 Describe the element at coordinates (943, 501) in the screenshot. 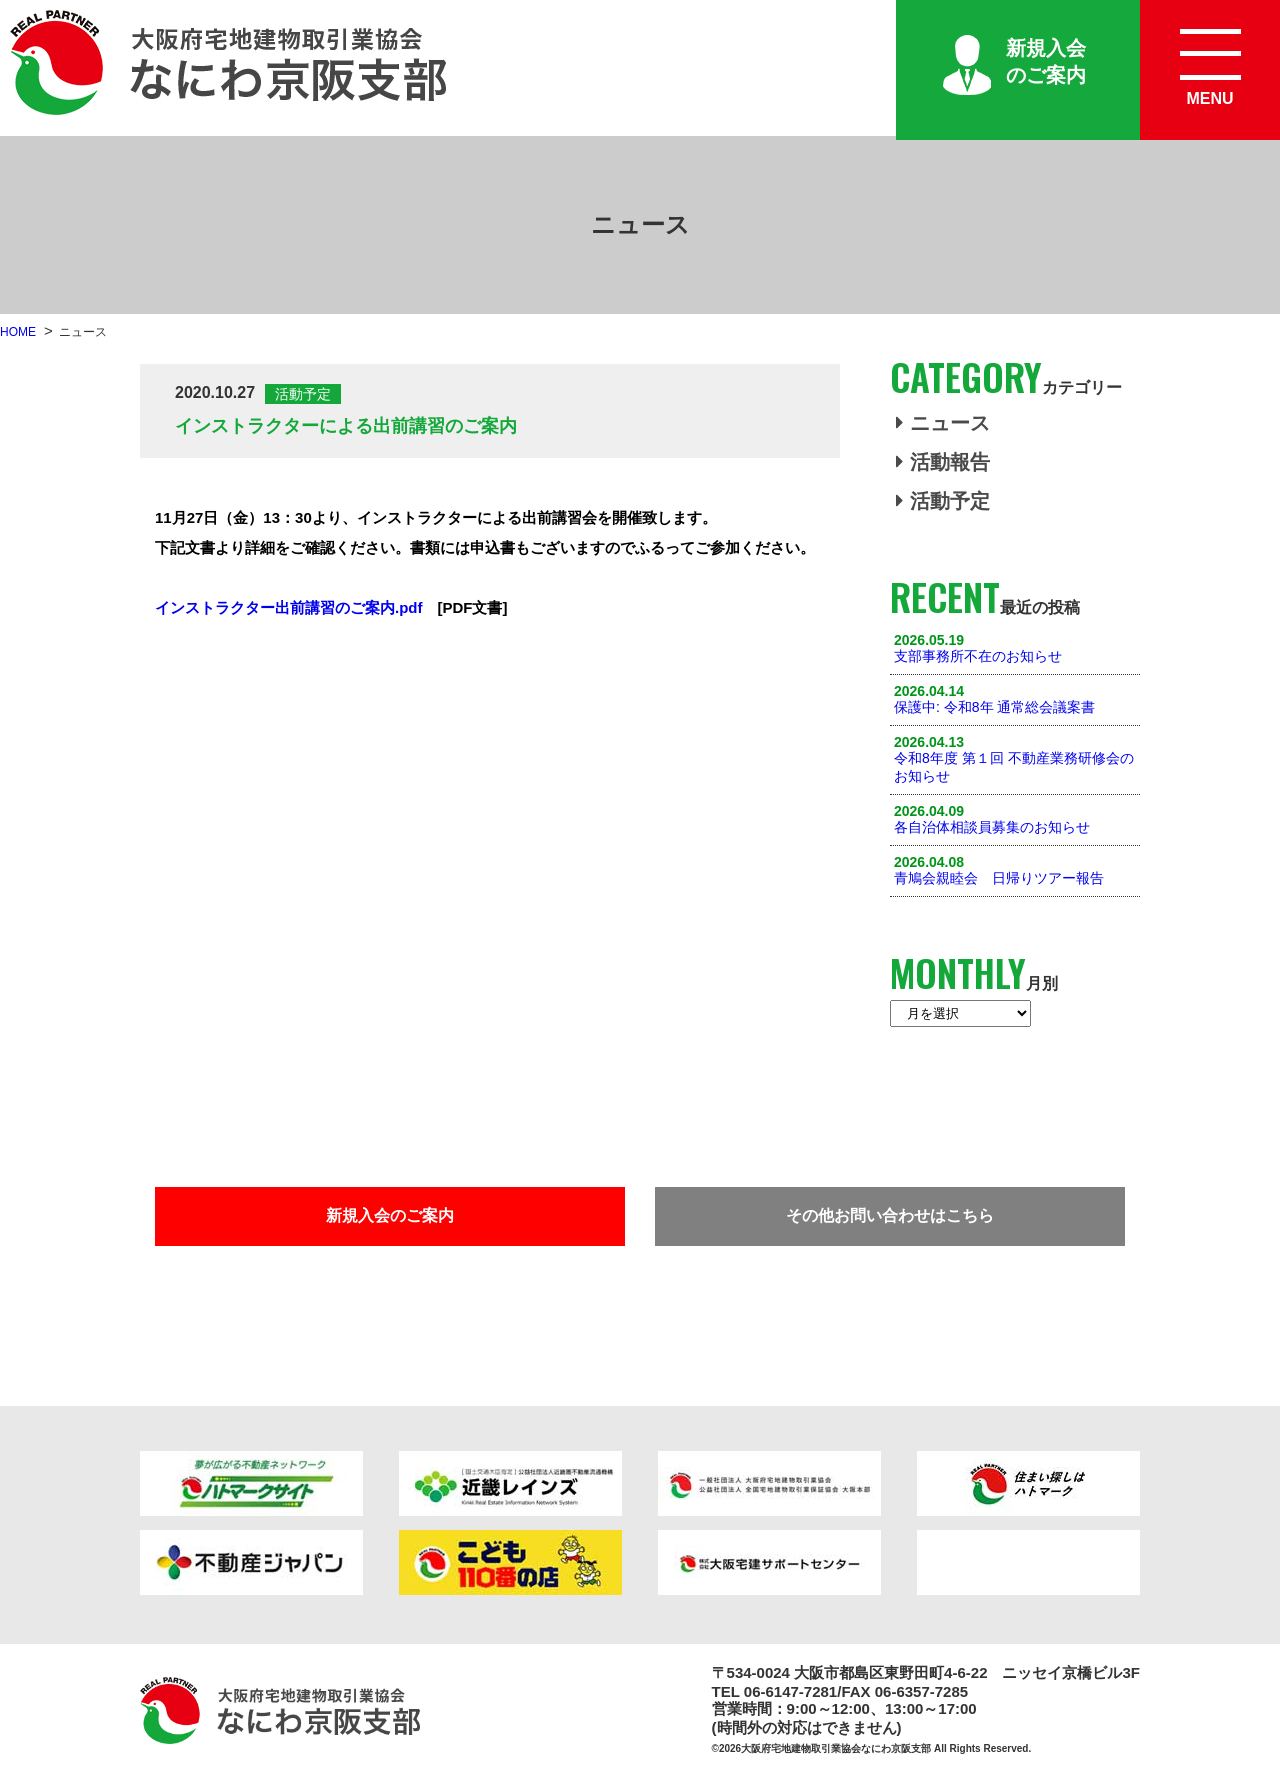

I see `活動予定` at that location.